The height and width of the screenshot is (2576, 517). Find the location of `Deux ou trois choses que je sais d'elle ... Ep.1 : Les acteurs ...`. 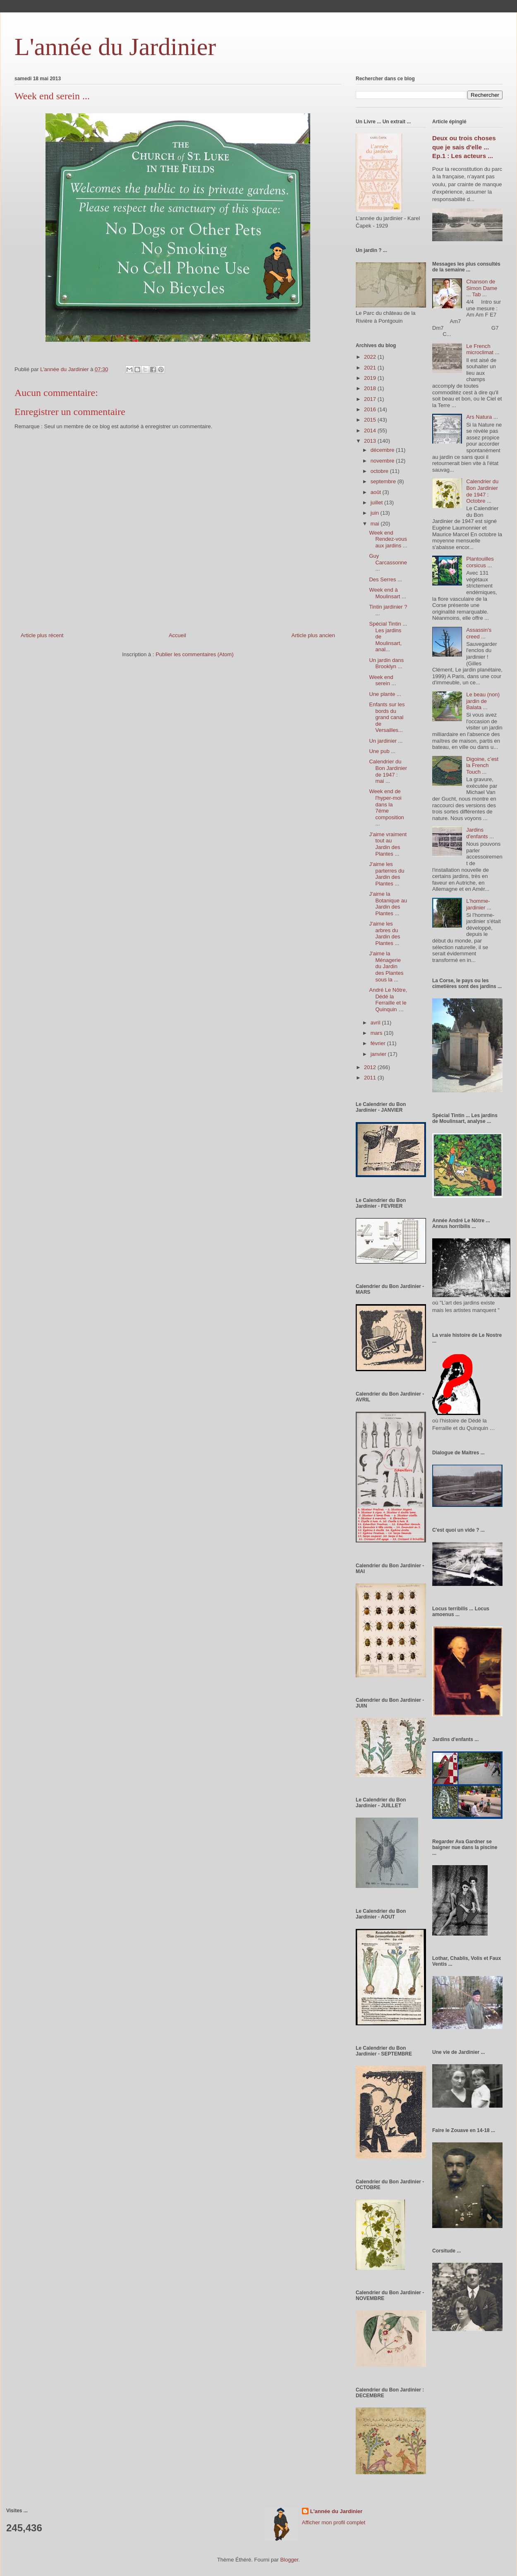

Deux ou trois choses que je sais d'elle ... Ep.1 : Les acteurs ... is located at coordinates (464, 146).